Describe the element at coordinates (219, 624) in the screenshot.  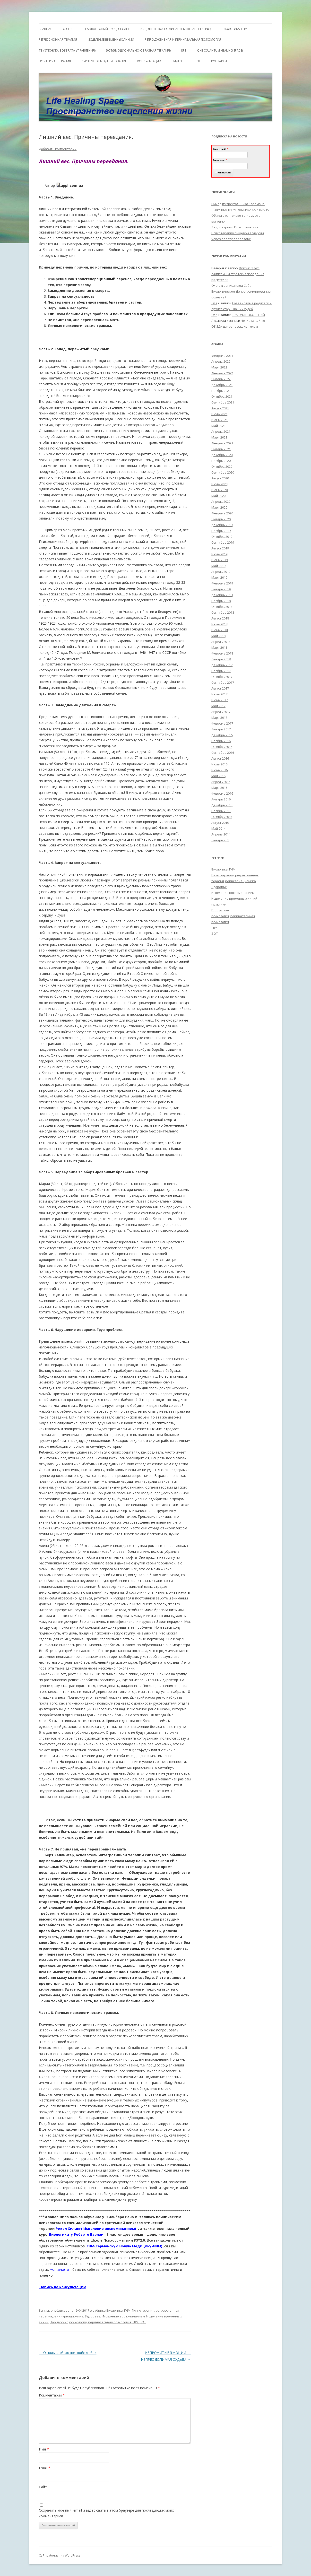
I see `Июль 2018` at that location.